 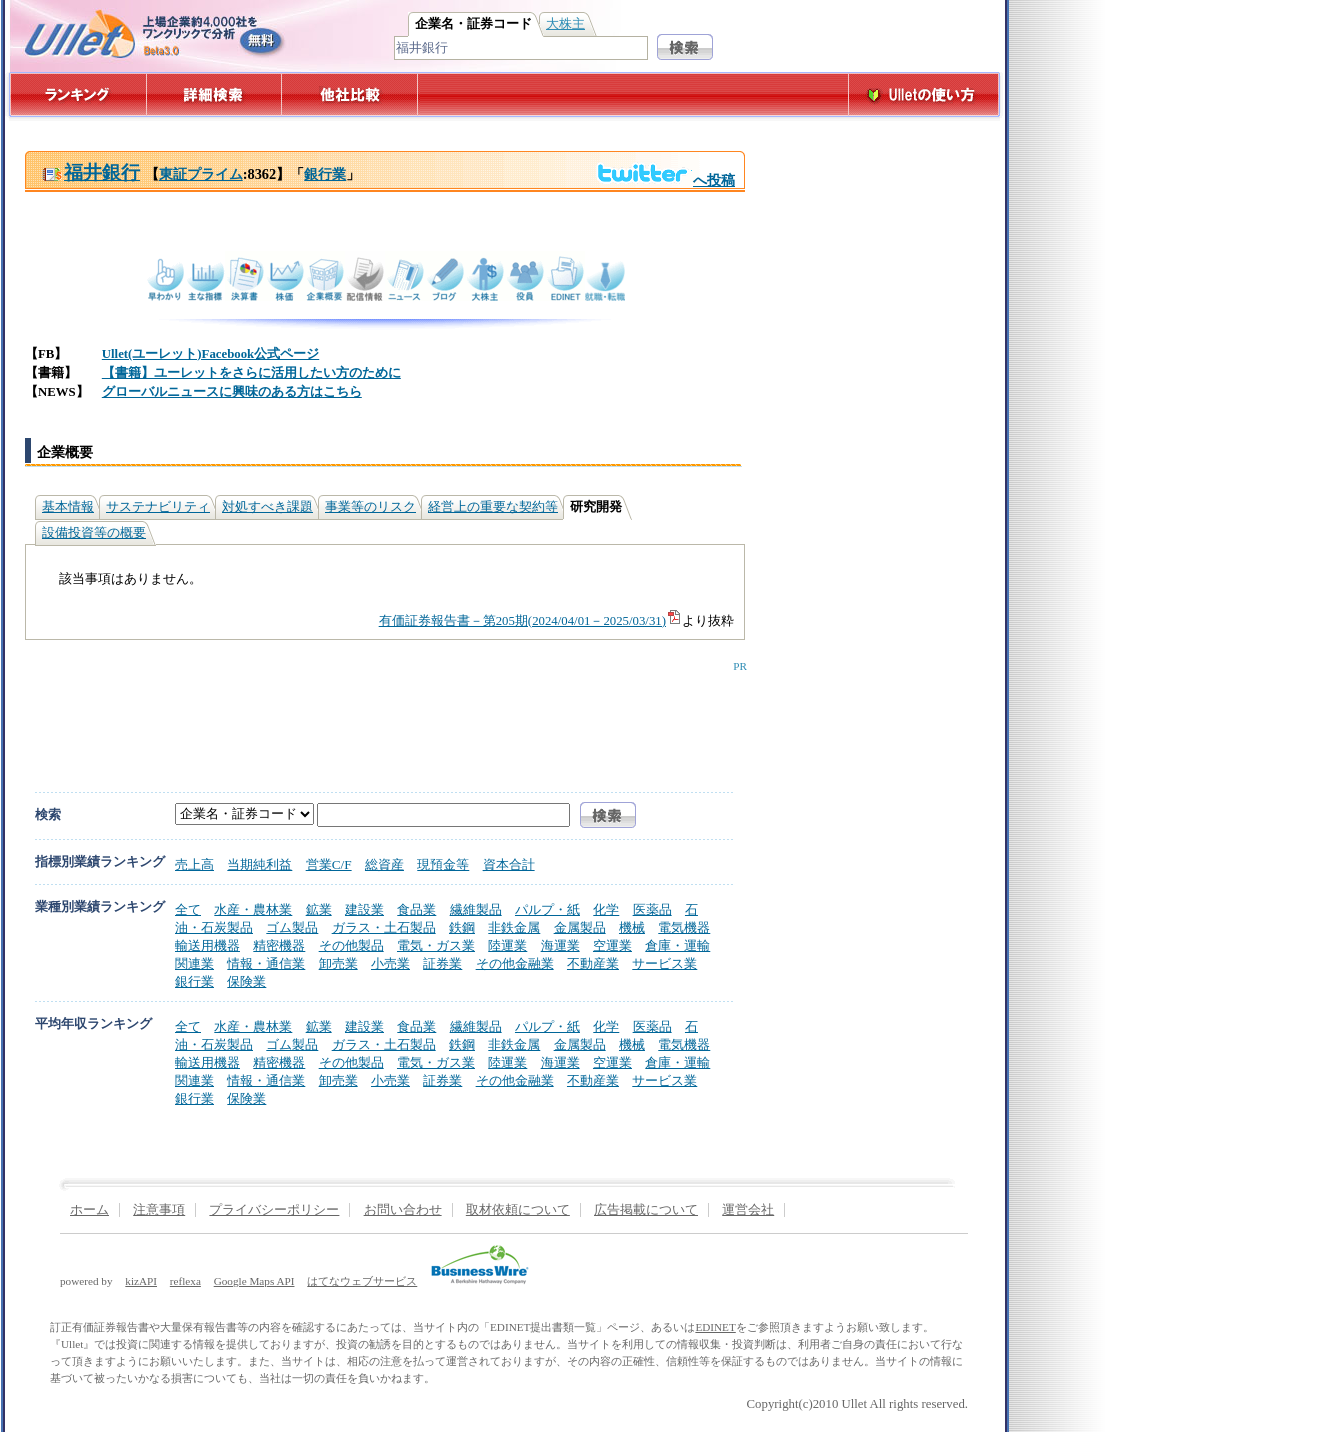 What do you see at coordinates (351, 94) in the screenshot?
I see `他社比較` at bounding box center [351, 94].